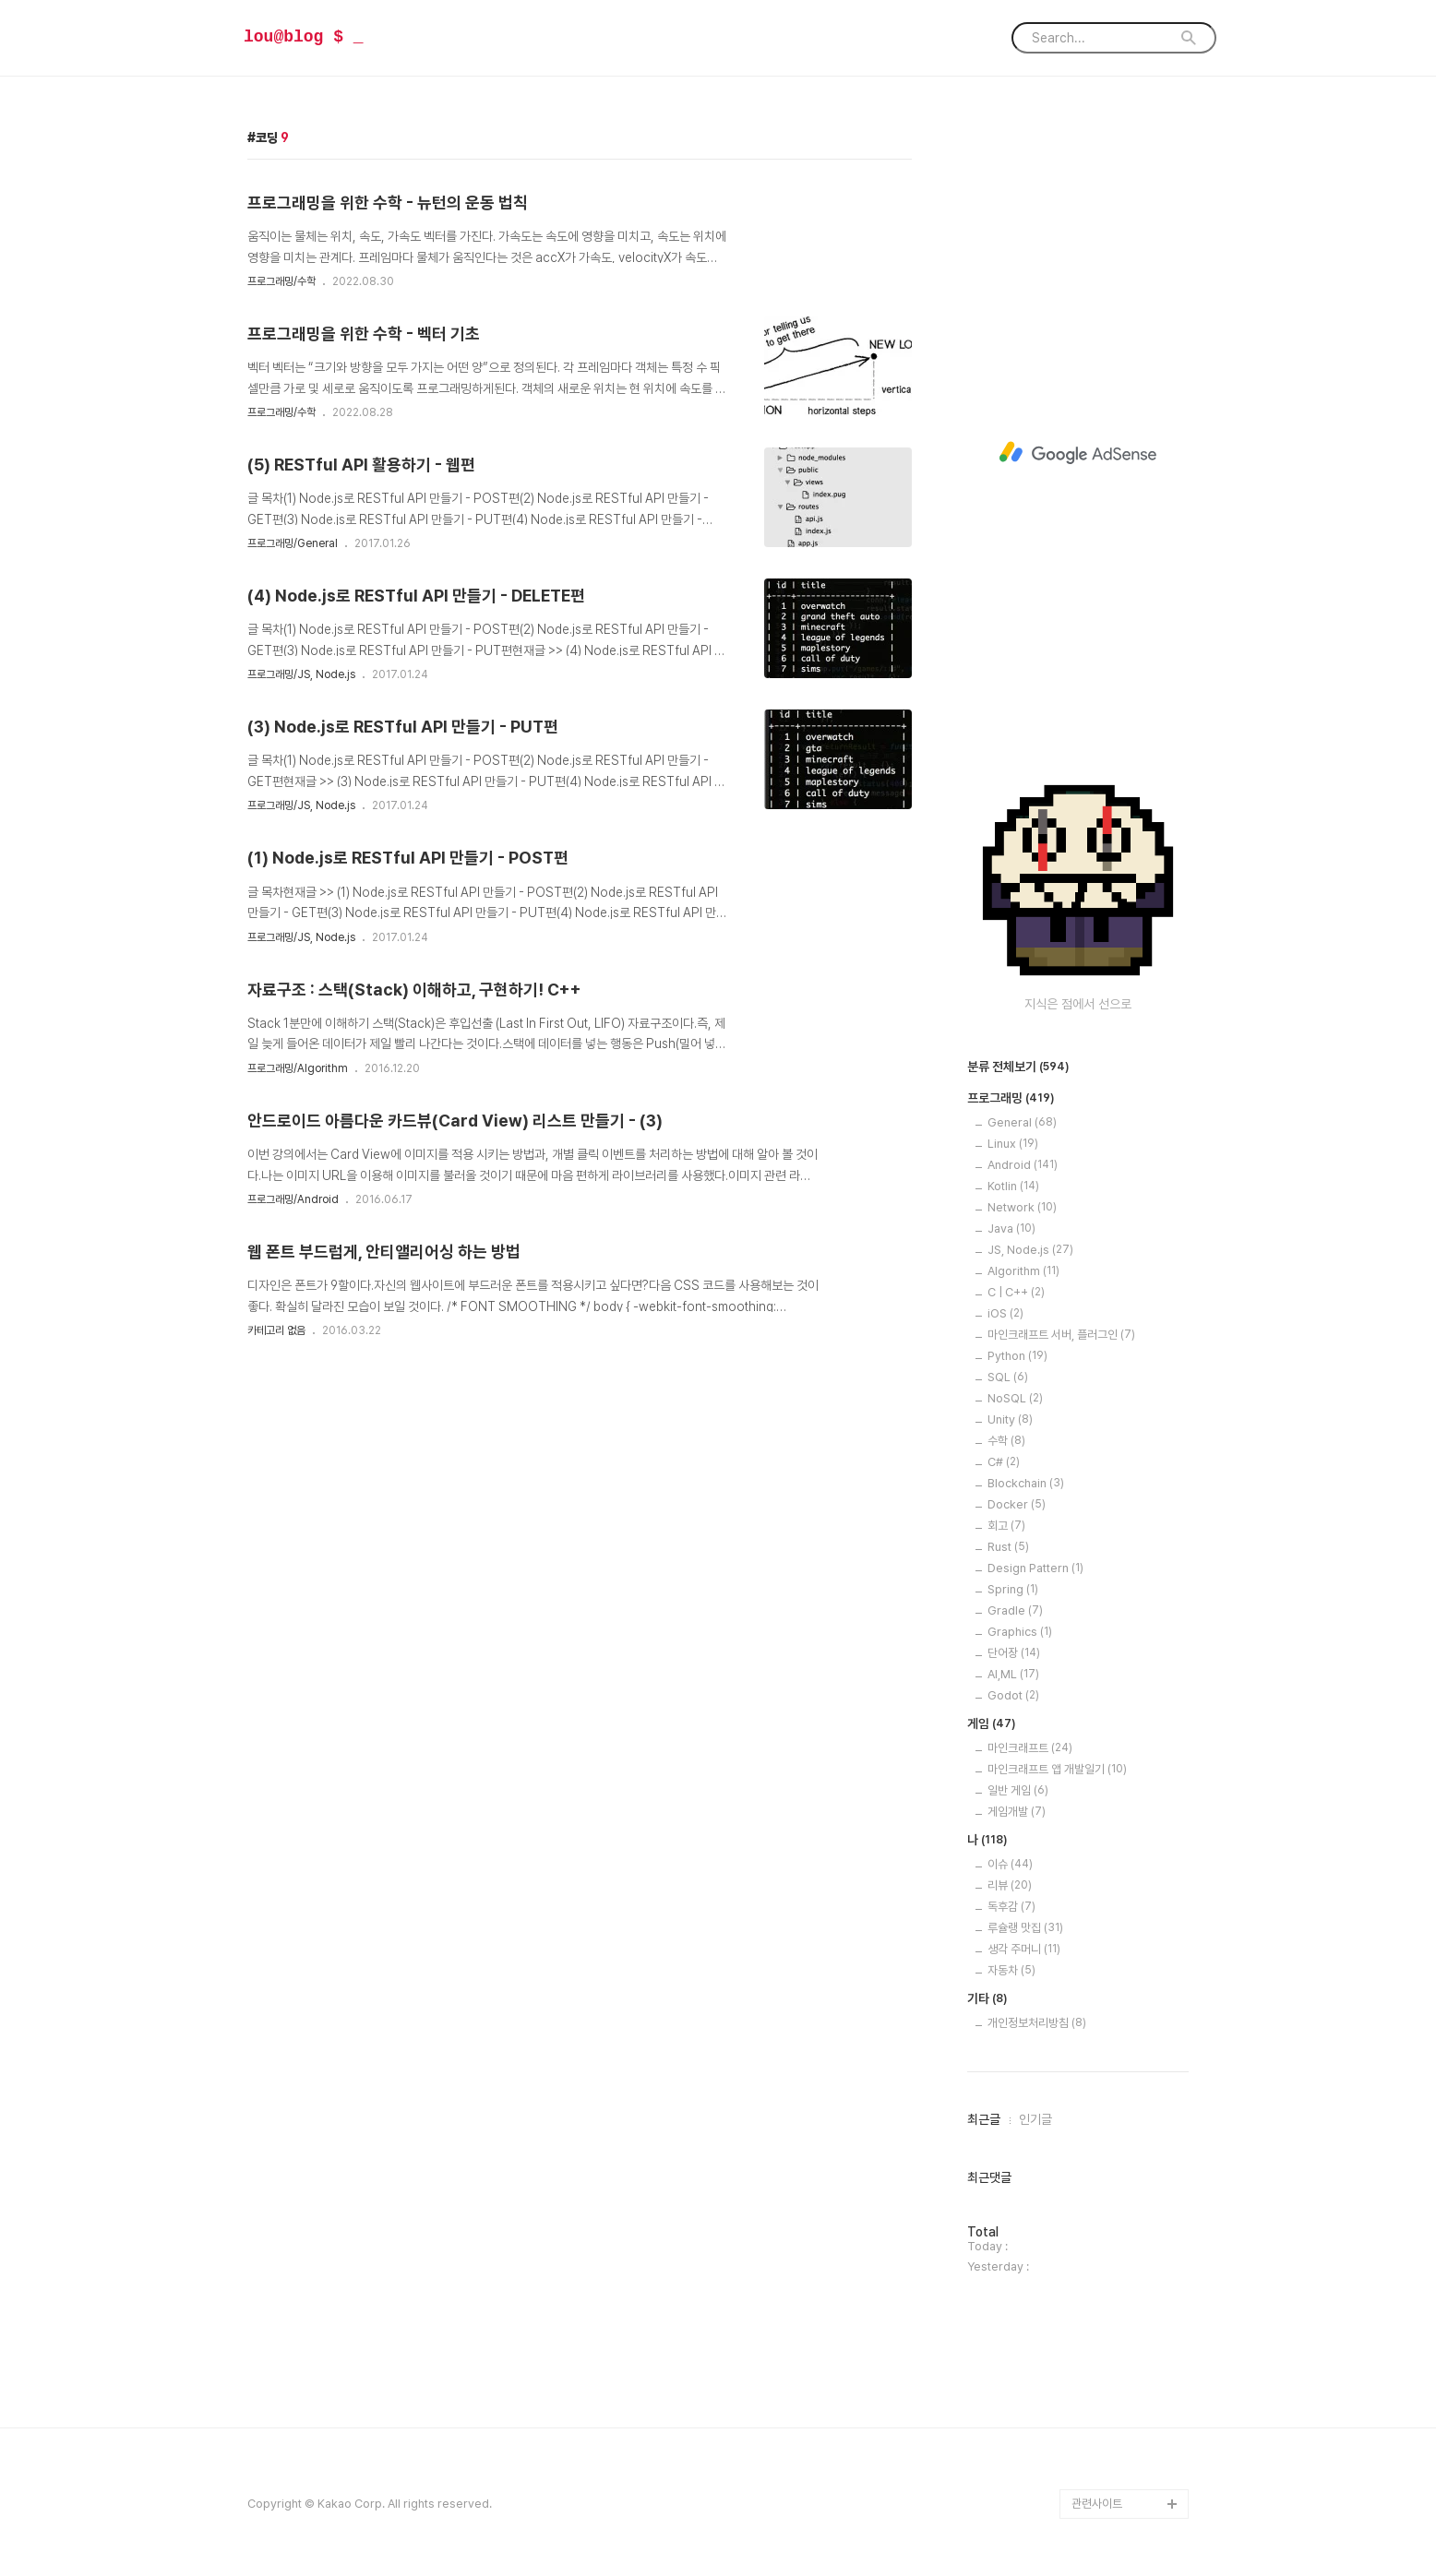  Describe the element at coordinates (1013, 1653) in the screenshot. I see `단어장` at that location.